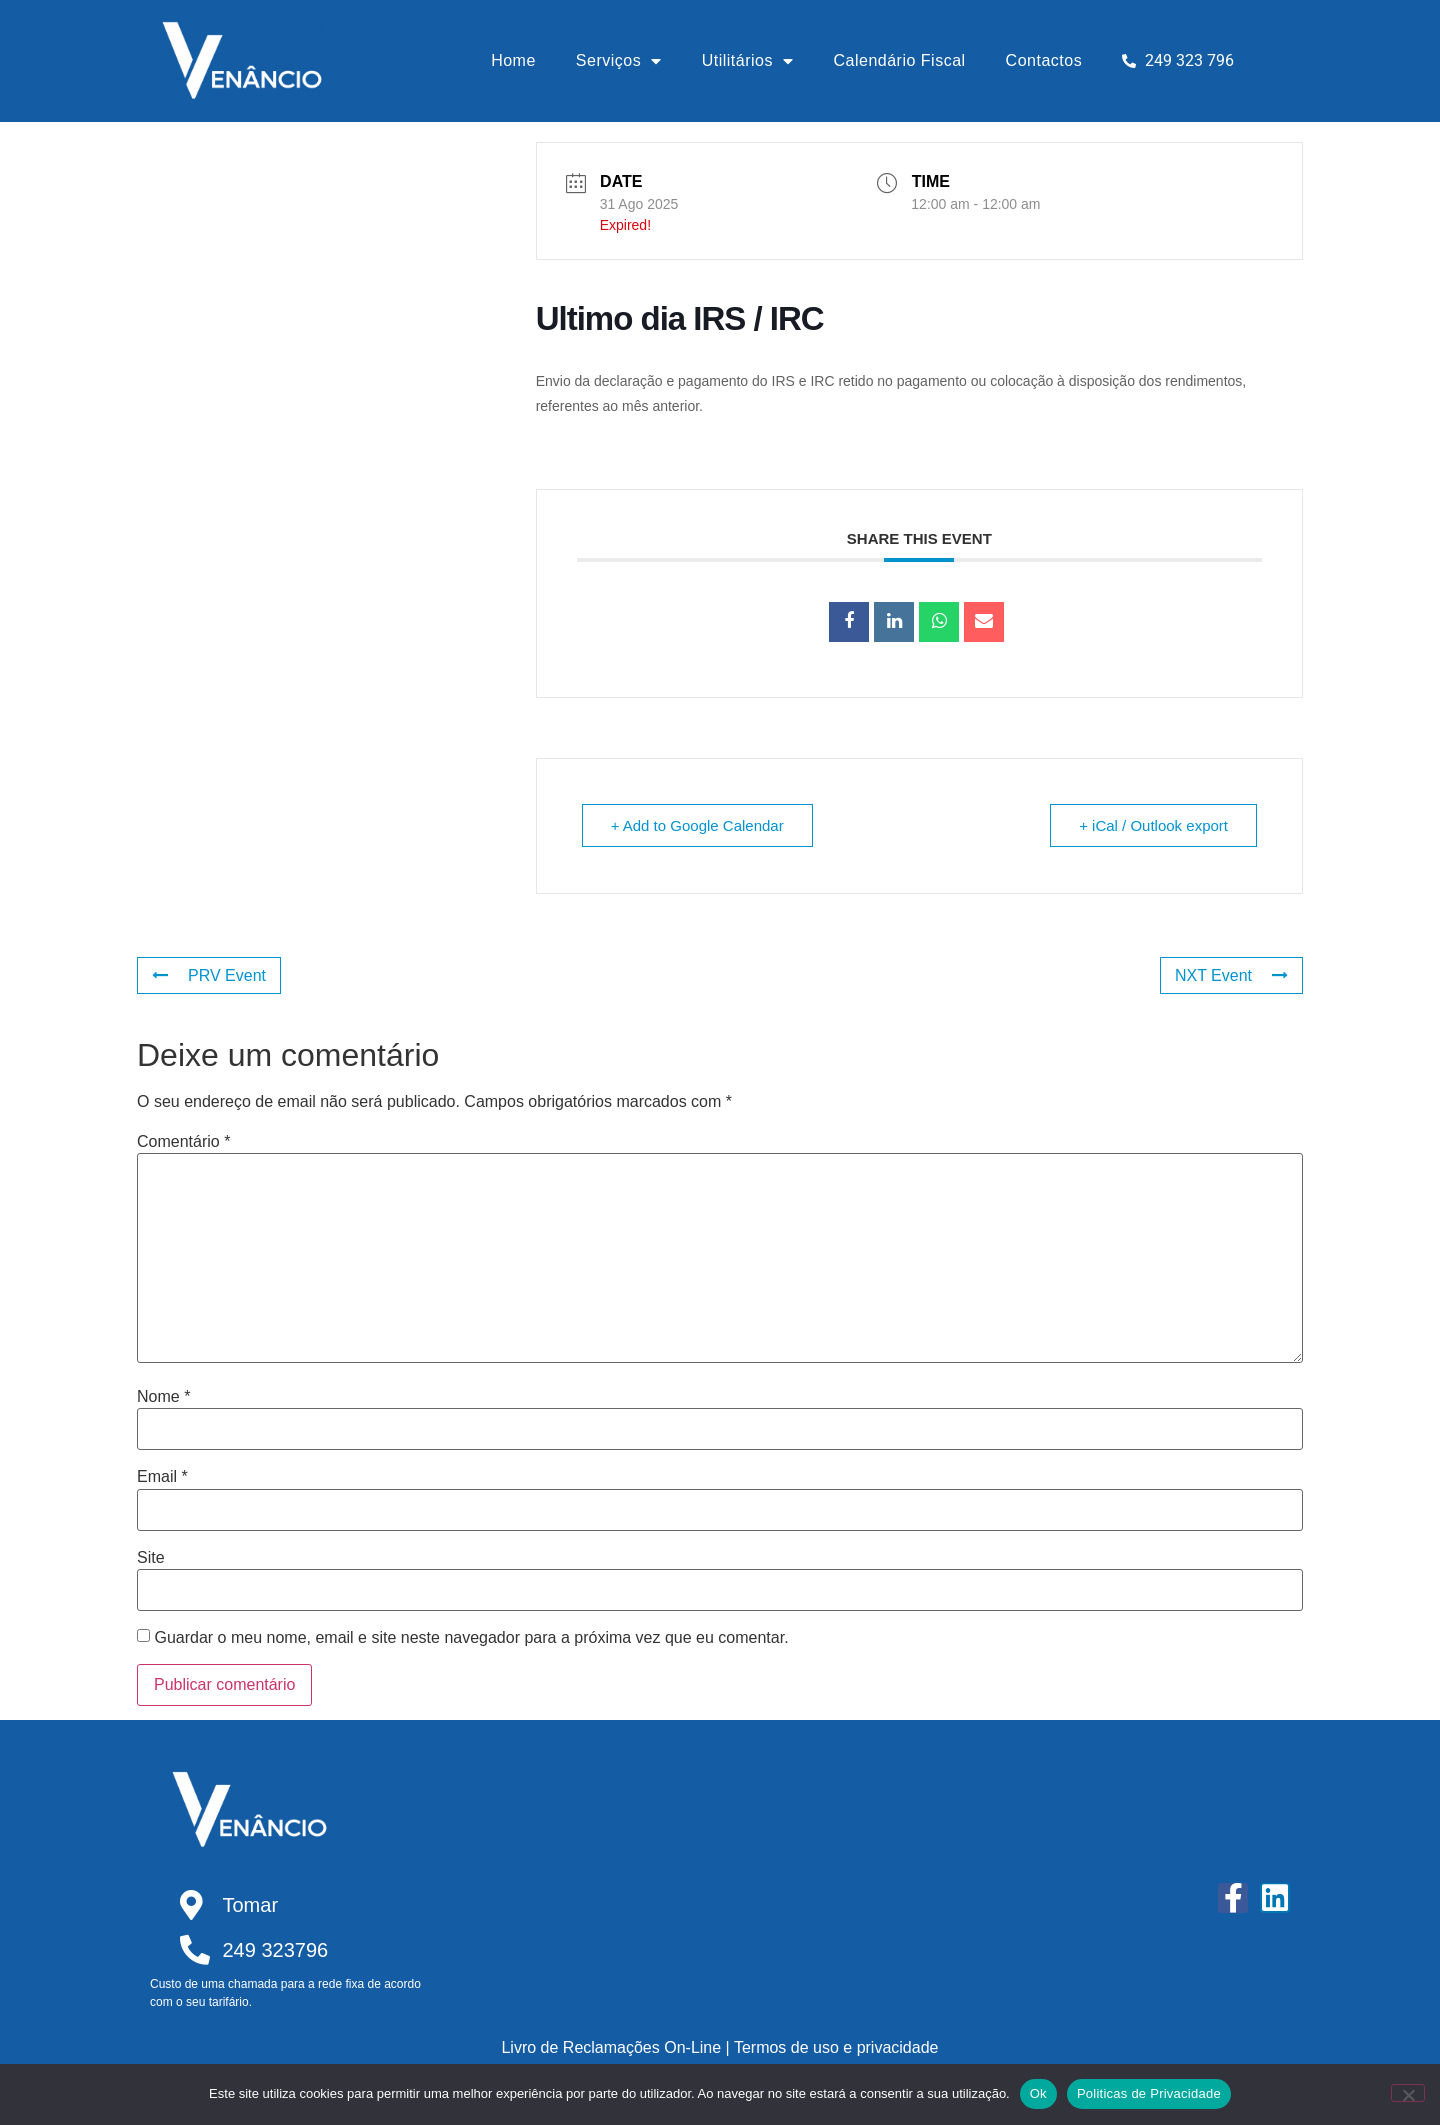 The height and width of the screenshot is (2125, 1440). Describe the element at coordinates (836, 2047) in the screenshot. I see `Termos de uso e privacidade` at that location.